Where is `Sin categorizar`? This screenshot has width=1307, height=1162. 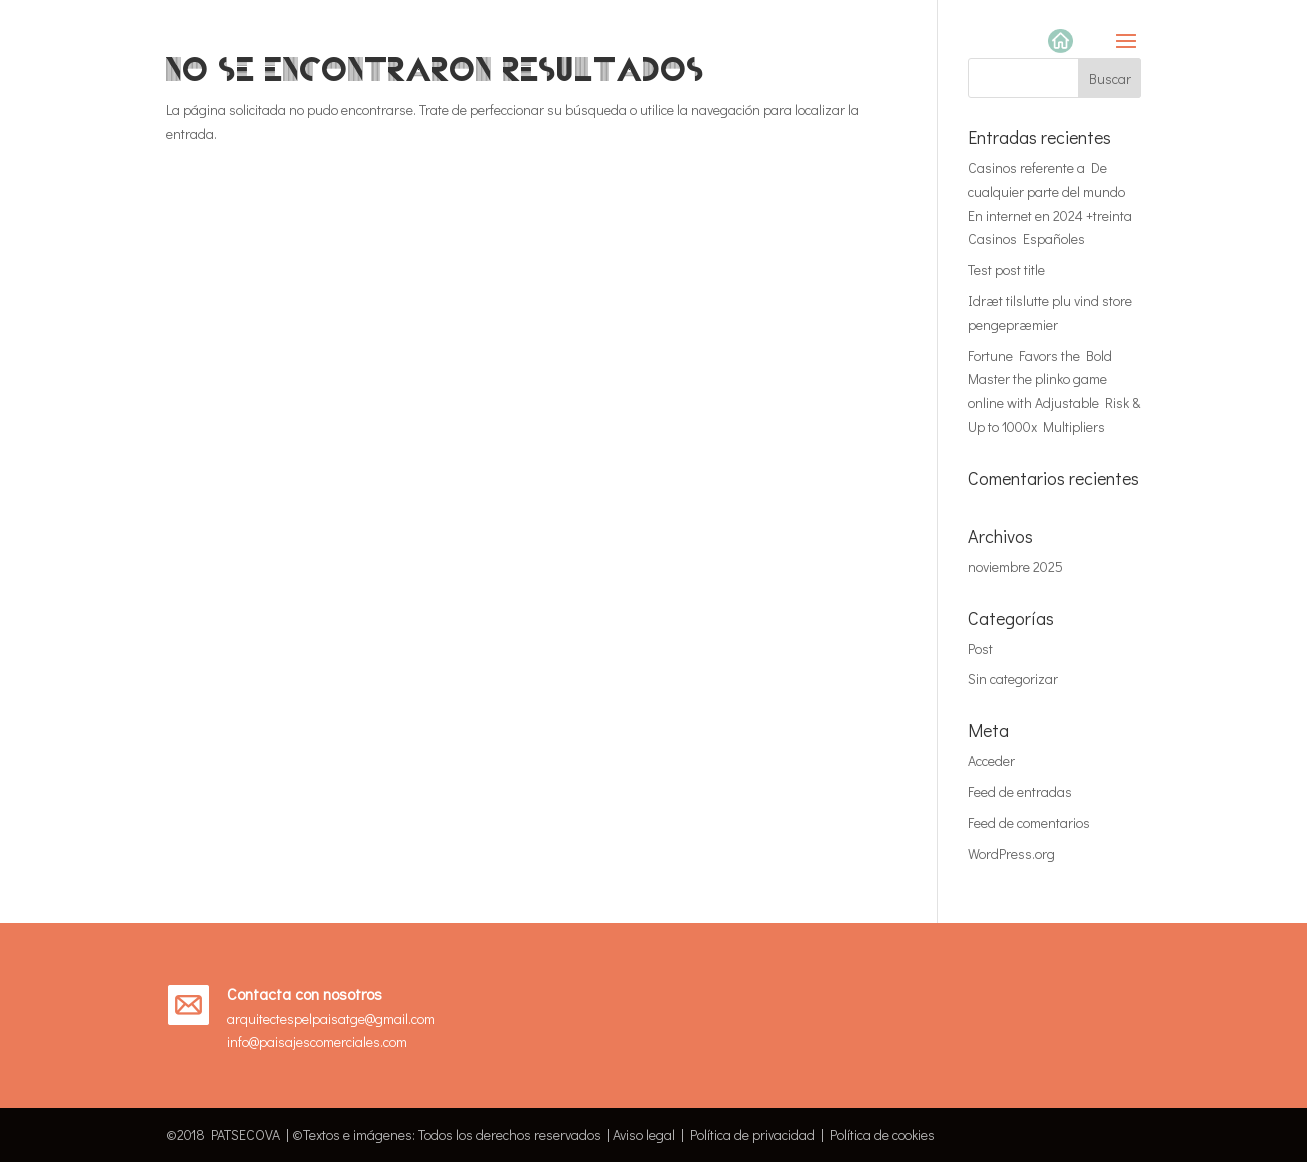
Sin categorizar is located at coordinates (1013, 678).